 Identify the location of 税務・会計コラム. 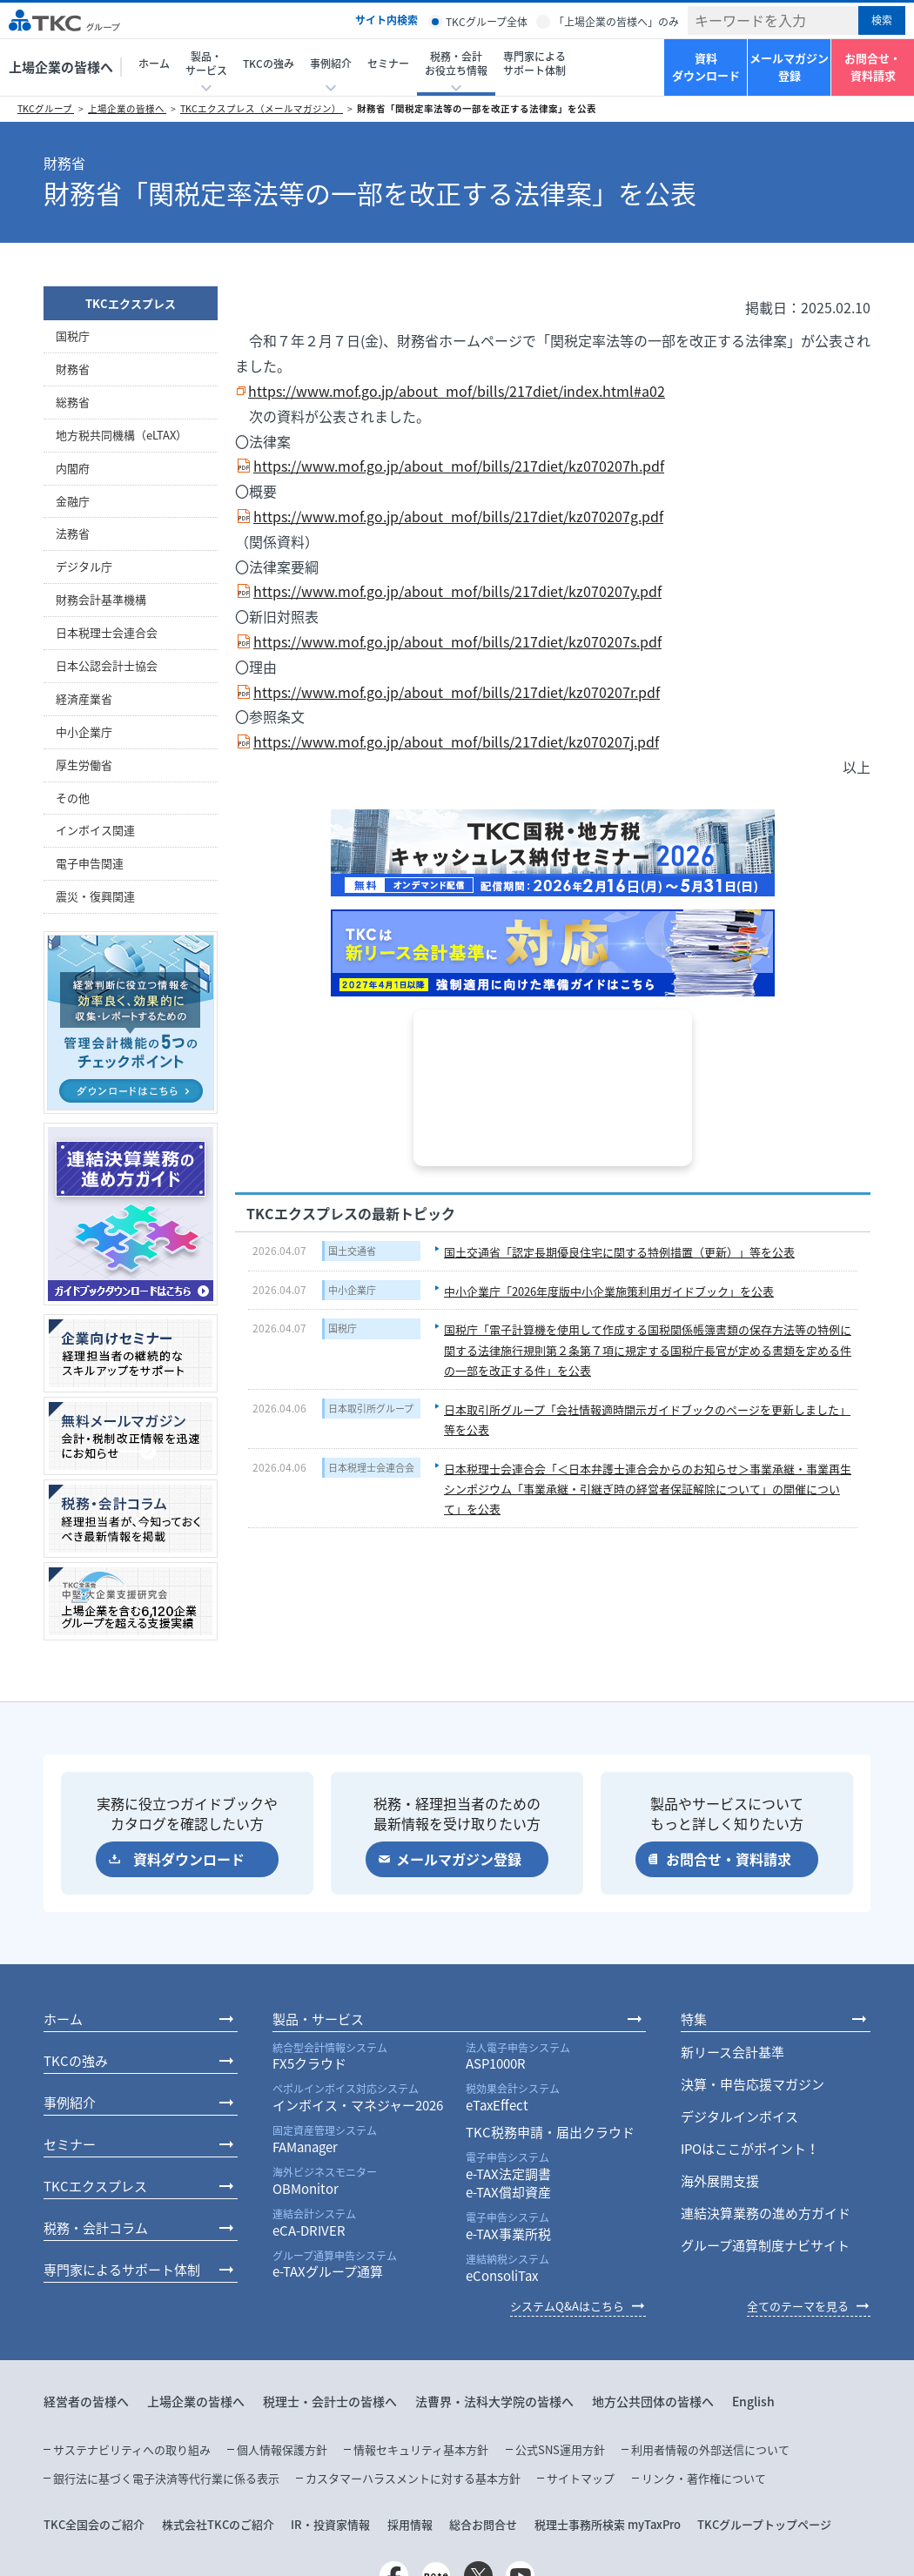
(96, 2227).